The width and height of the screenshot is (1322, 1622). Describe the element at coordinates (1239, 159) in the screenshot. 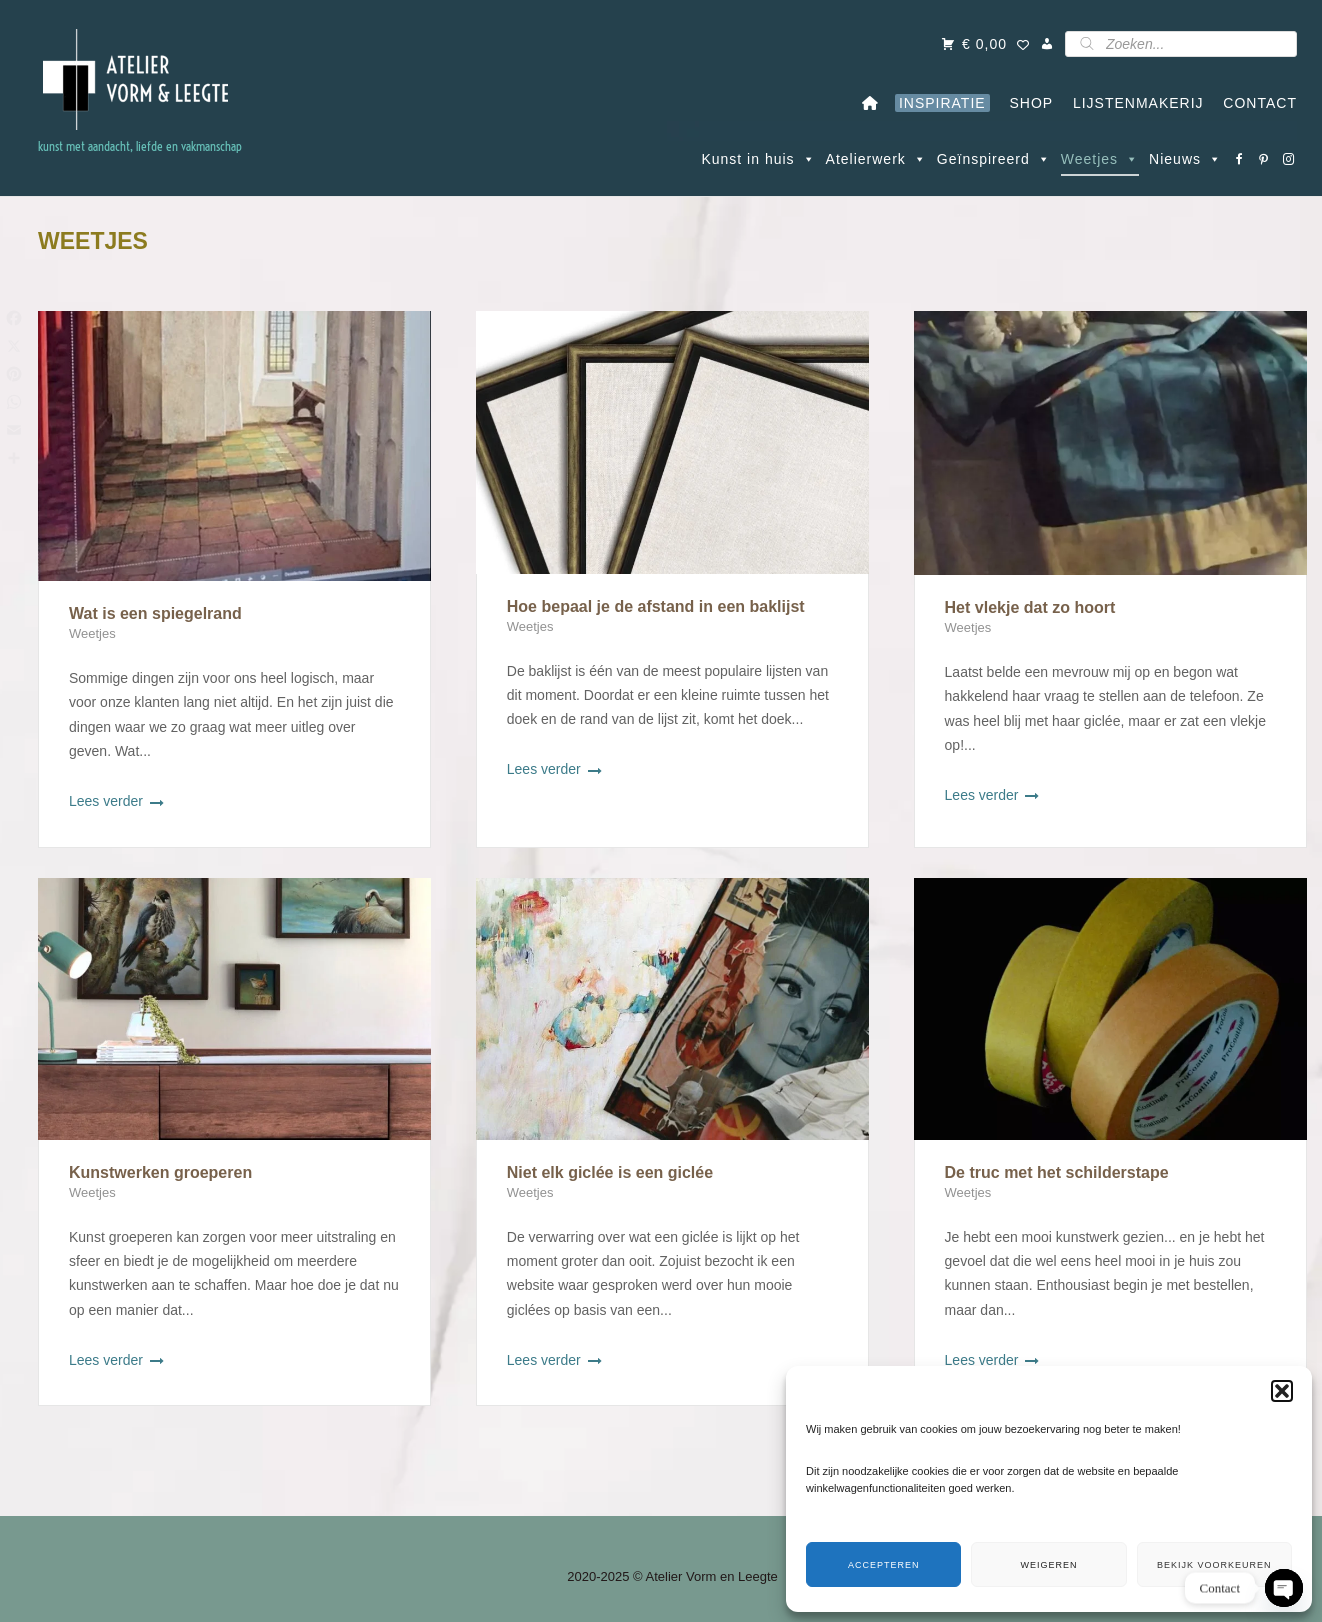

I see `[Facebook]` at that location.